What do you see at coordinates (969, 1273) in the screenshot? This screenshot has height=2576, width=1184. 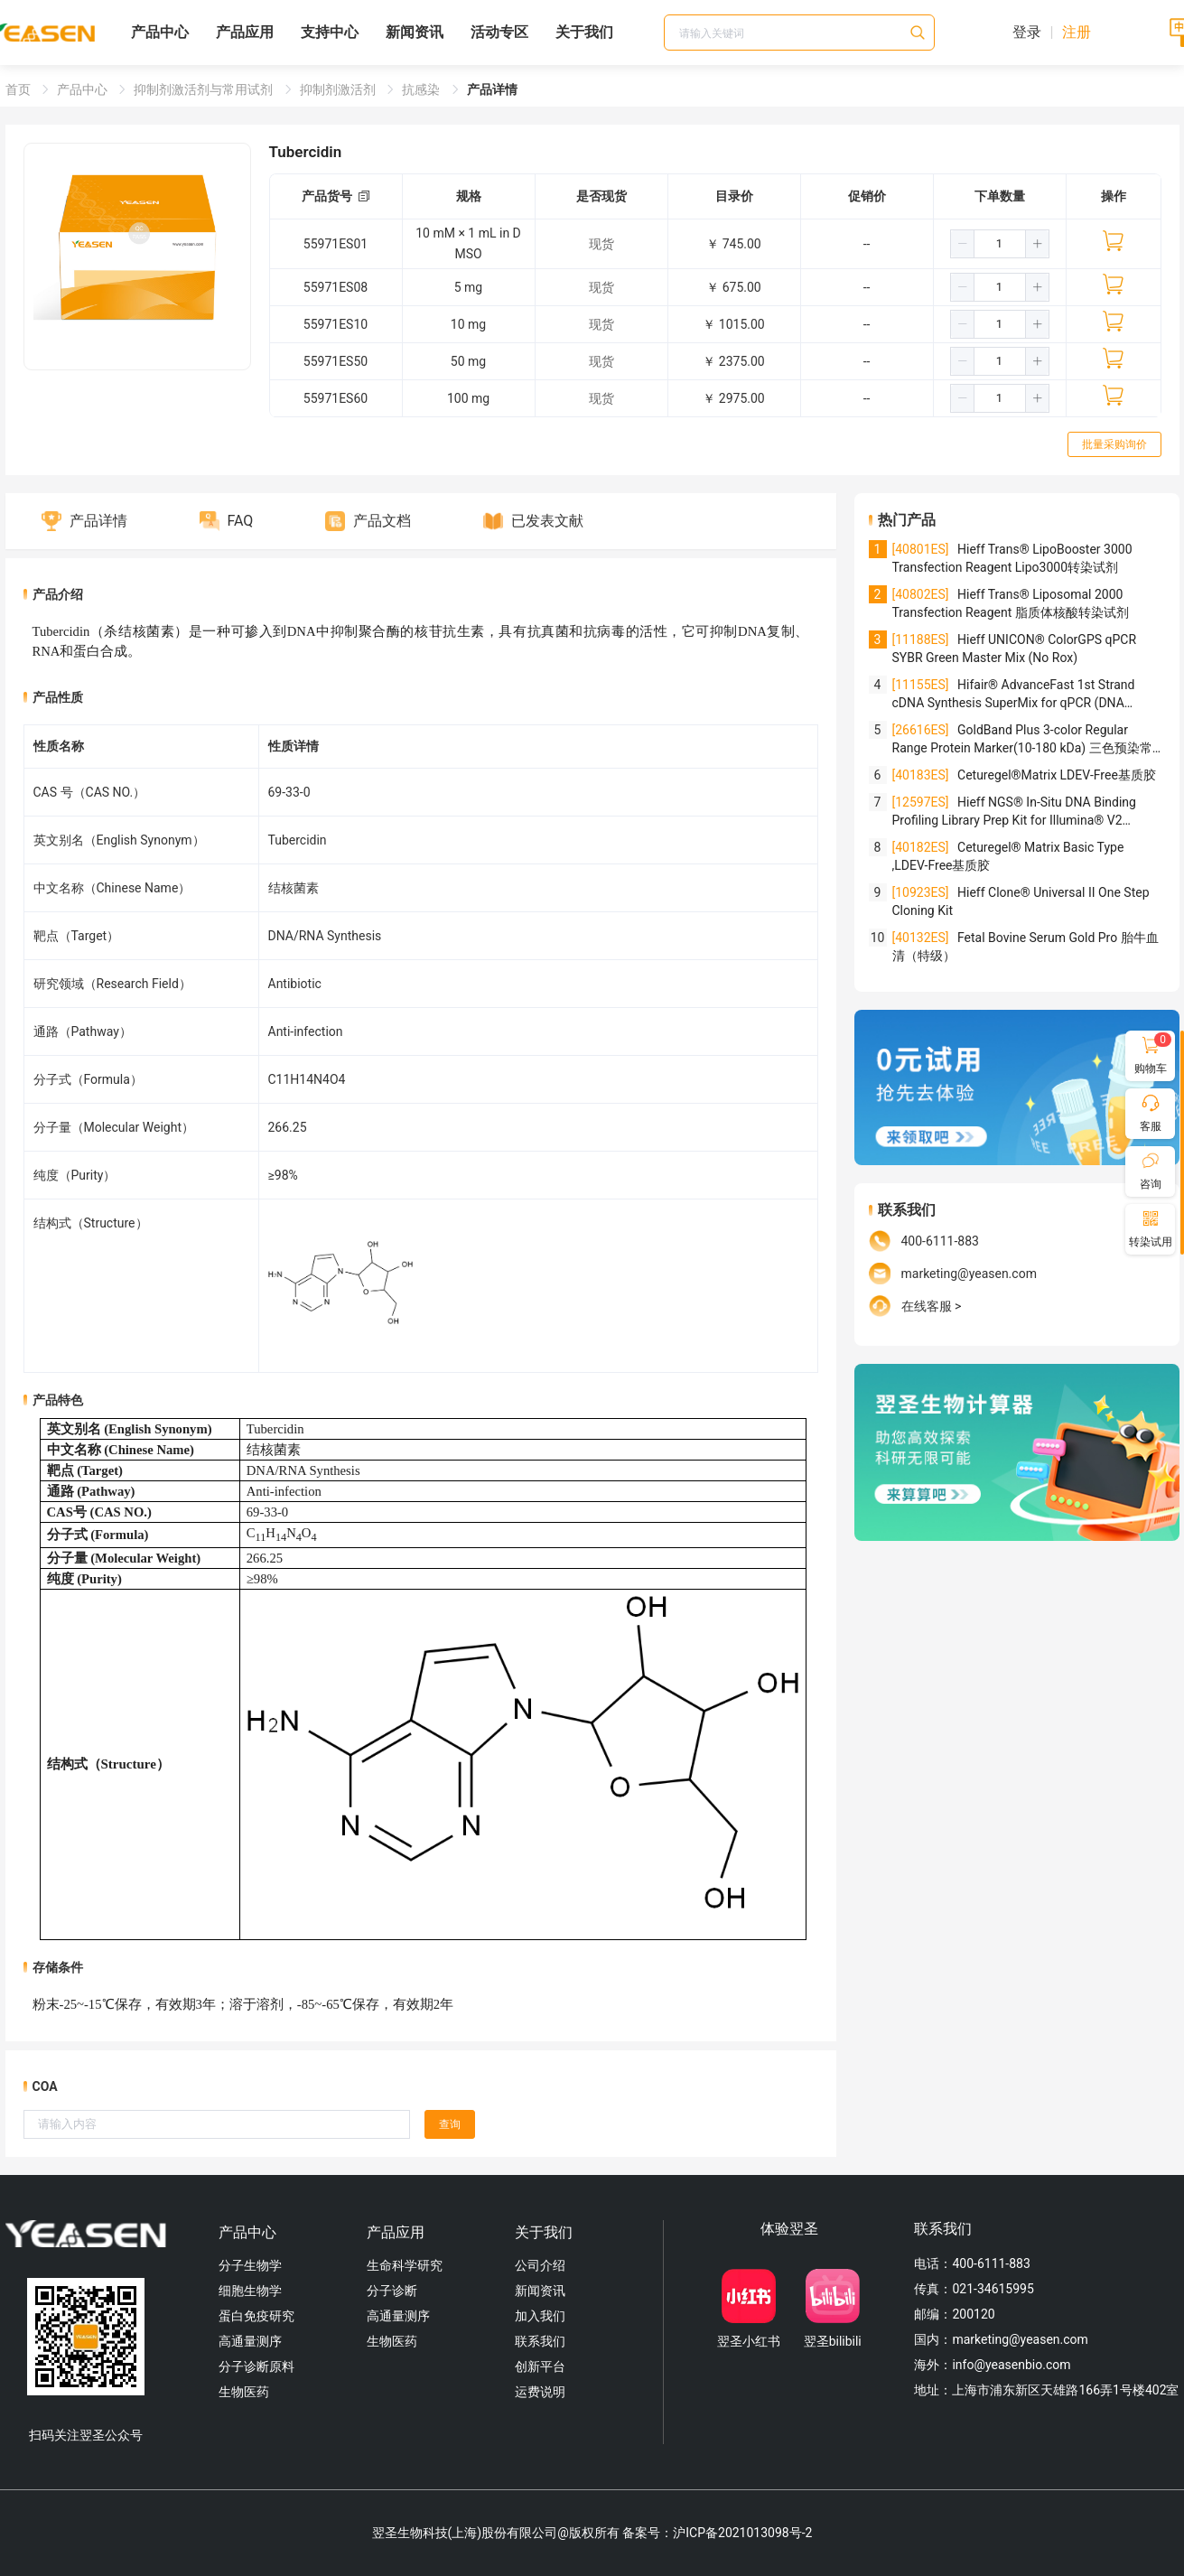 I see `marketing@yeasen.com` at bounding box center [969, 1273].